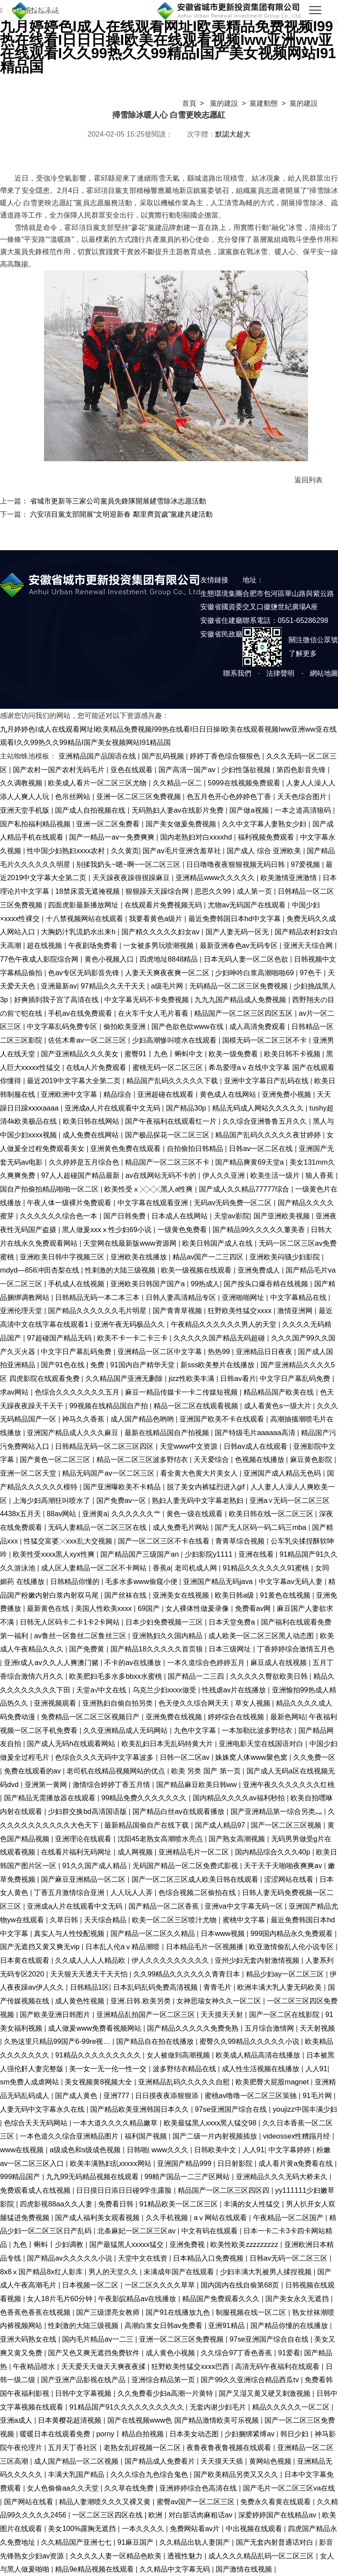  What do you see at coordinates (240, 1798) in the screenshot?
I see `国内精品久久久久av福利秒拍` at bounding box center [240, 1798].